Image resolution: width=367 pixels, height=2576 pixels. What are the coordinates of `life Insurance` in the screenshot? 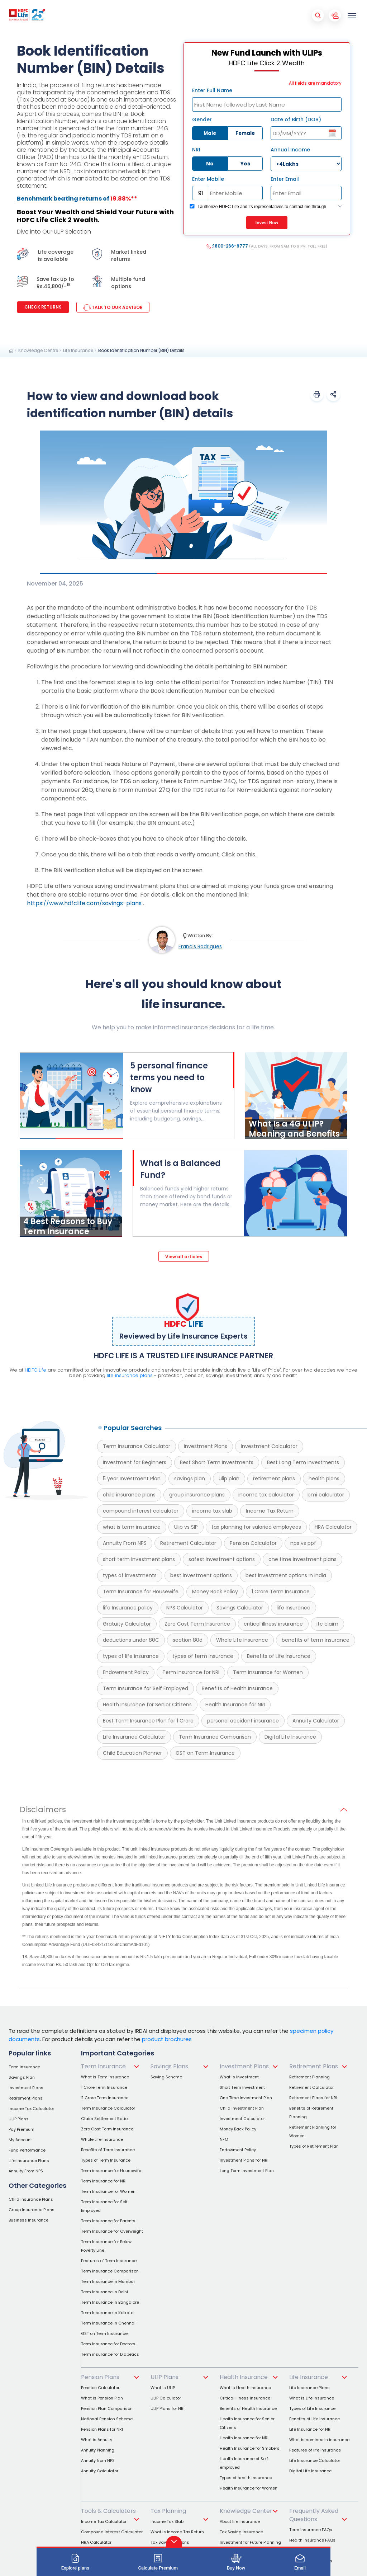 It's located at (293, 1607).